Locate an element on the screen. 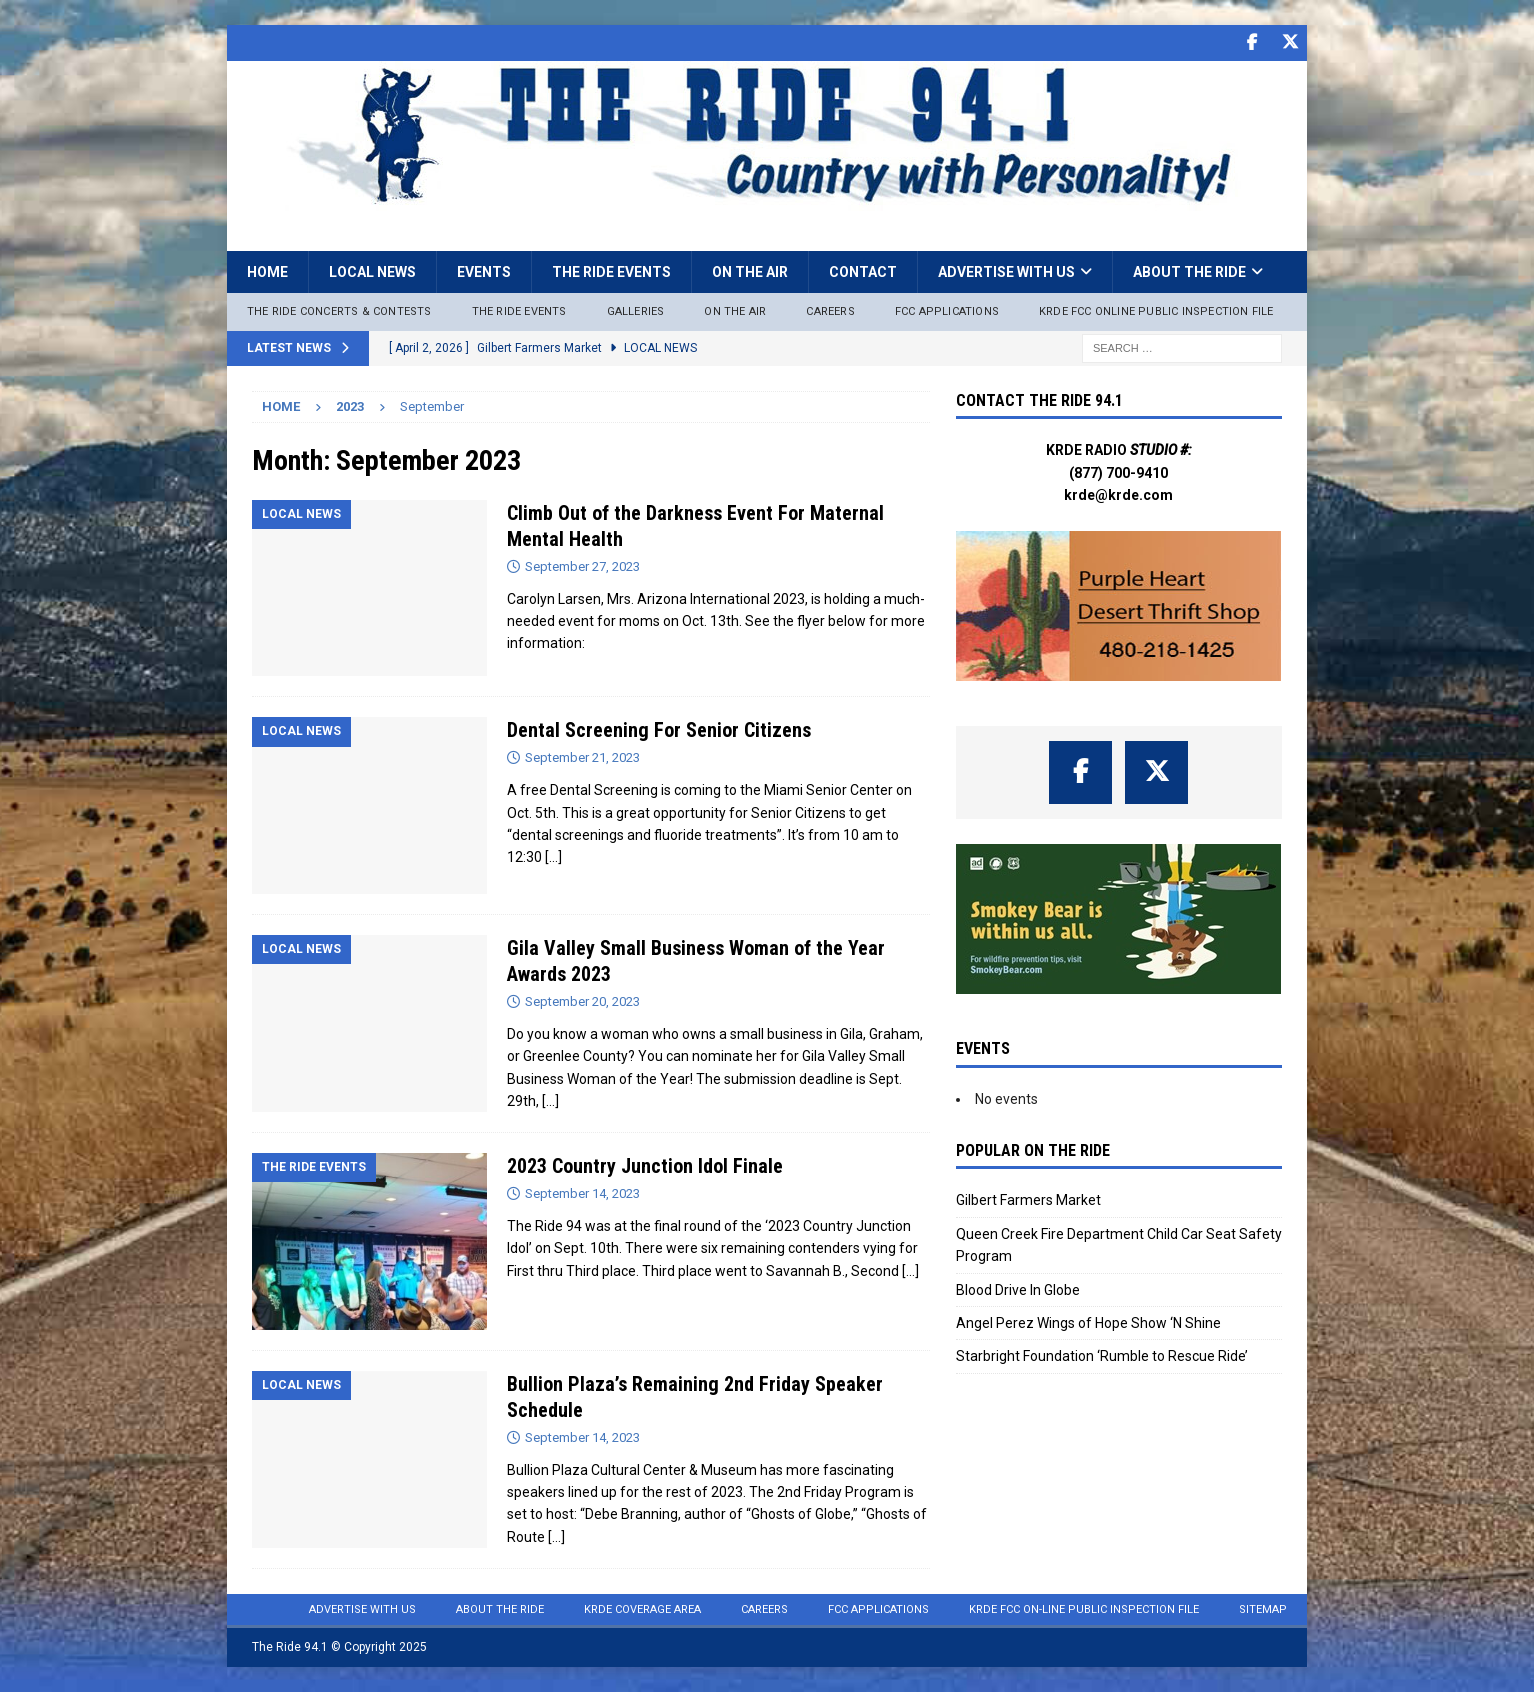 The width and height of the screenshot is (1534, 1692). About the Ride is located at coordinates (1189, 271).